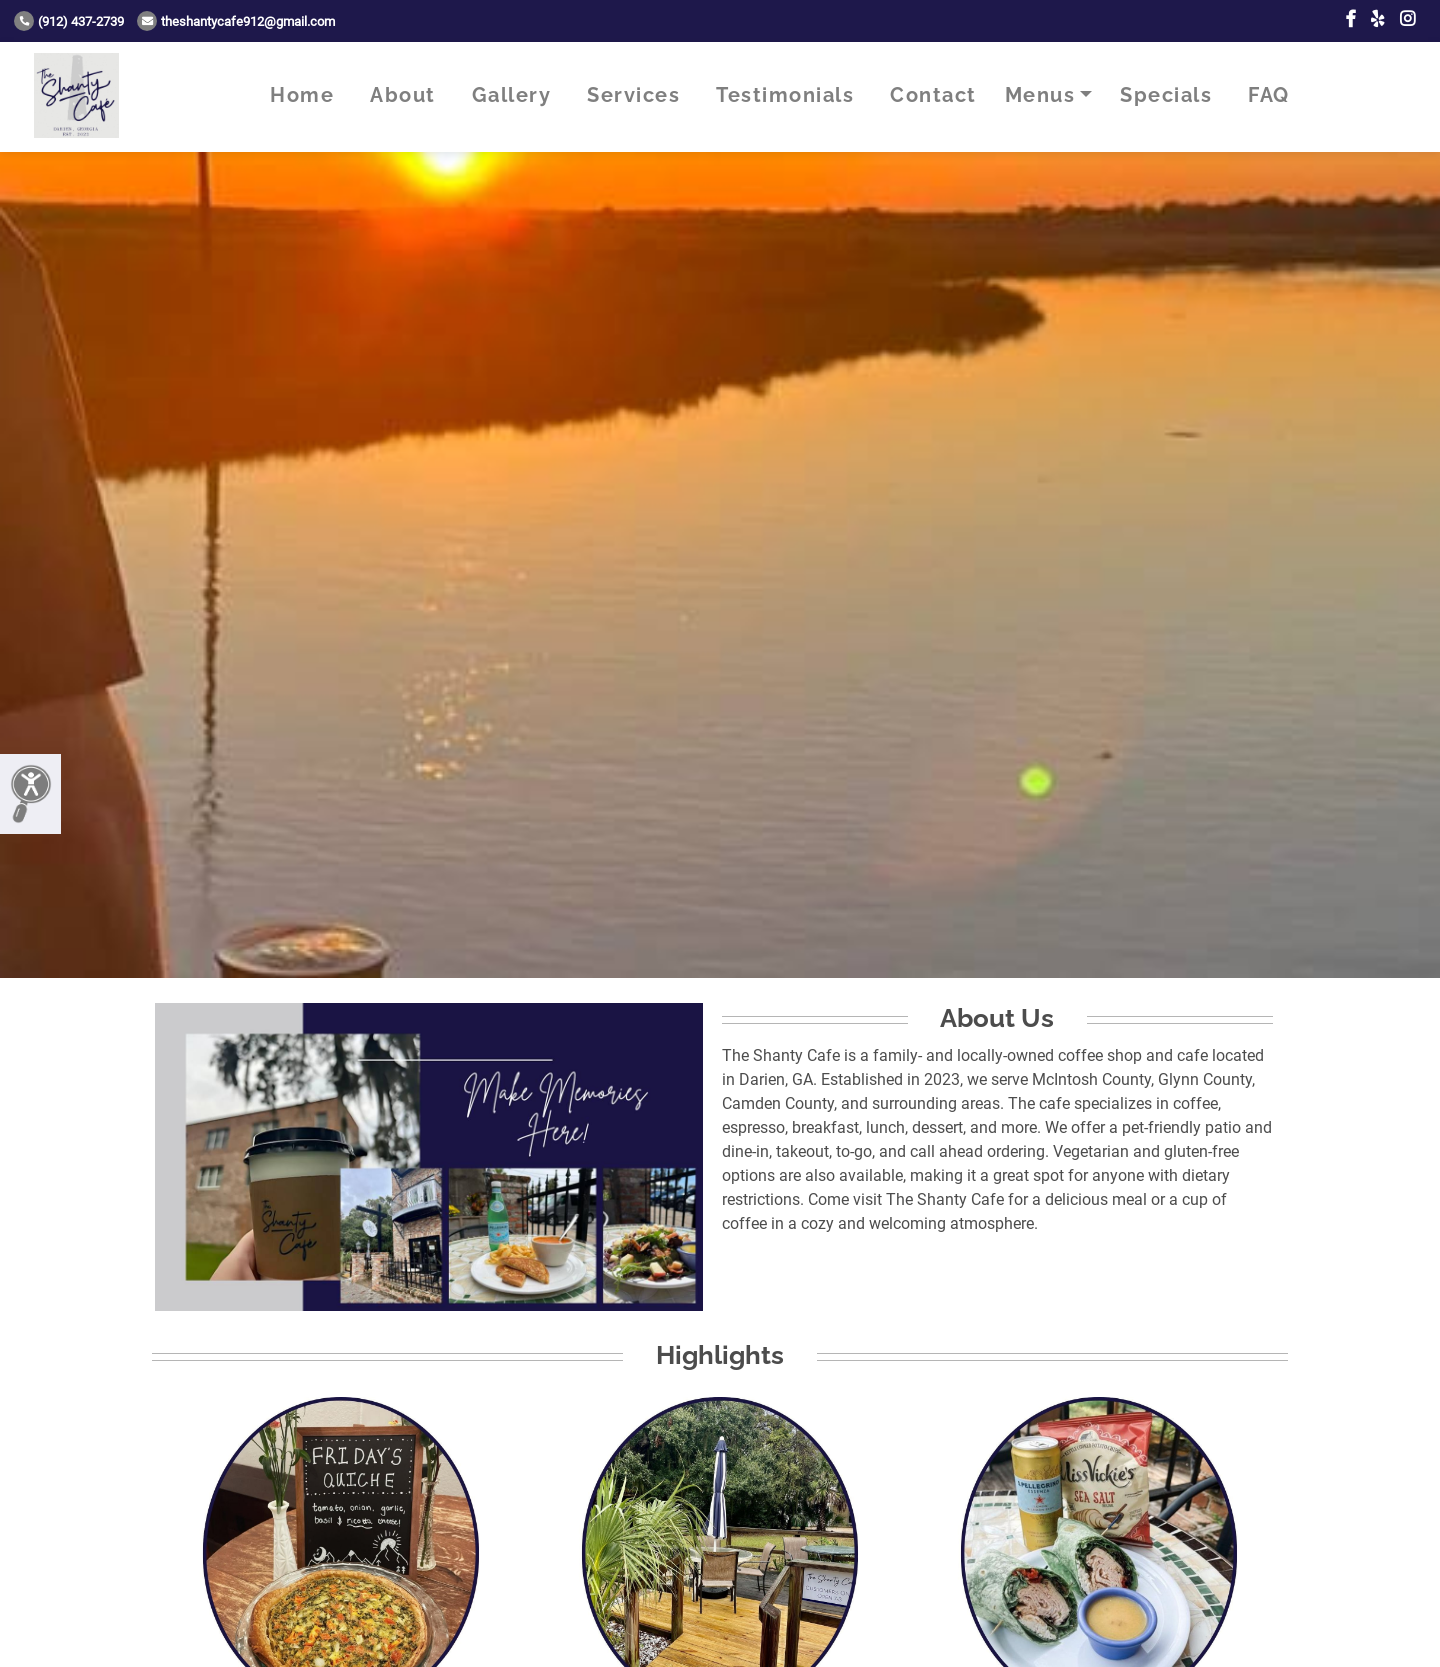 The image size is (1440, 1667). Describe the element at coordinates (1166, 95) in the screenshot. I see `Specials` at that location.